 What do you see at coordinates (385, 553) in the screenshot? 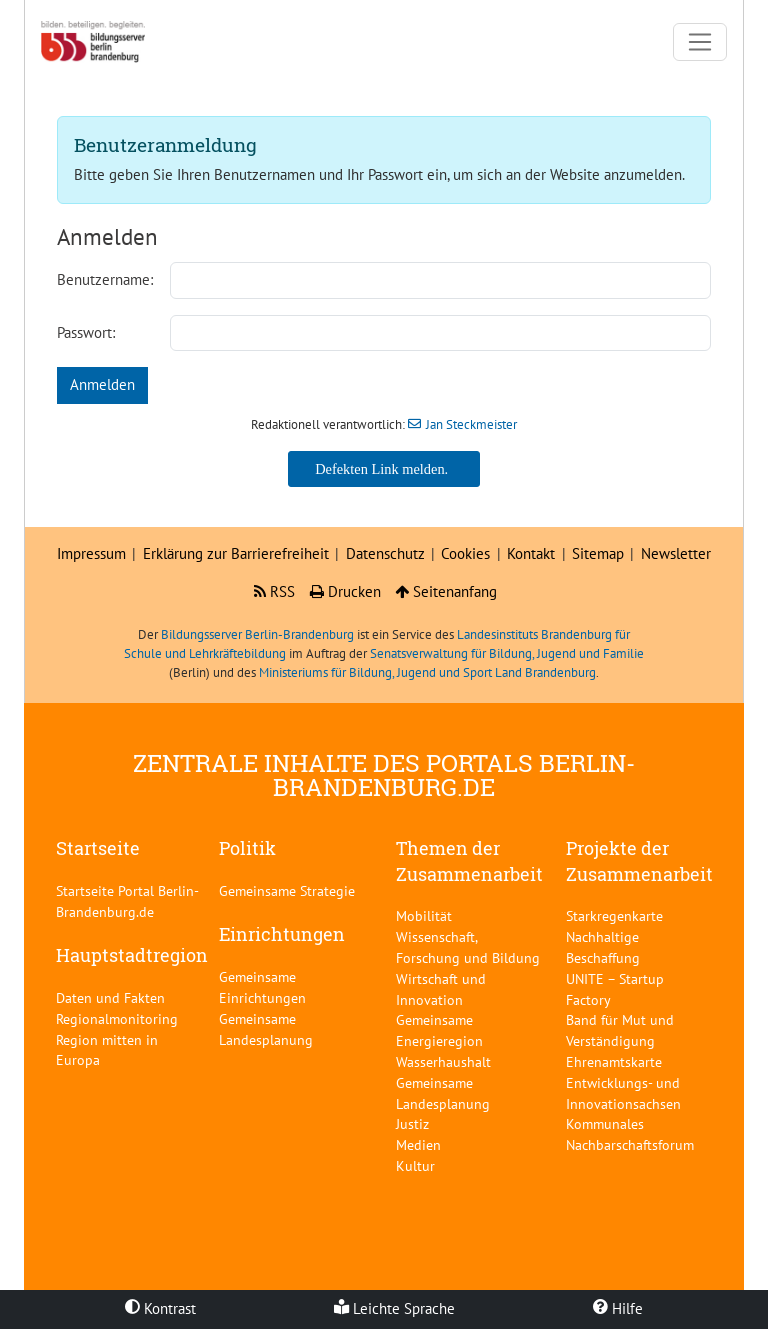
I see `Datenschutz` at bounding box center [385, 553].